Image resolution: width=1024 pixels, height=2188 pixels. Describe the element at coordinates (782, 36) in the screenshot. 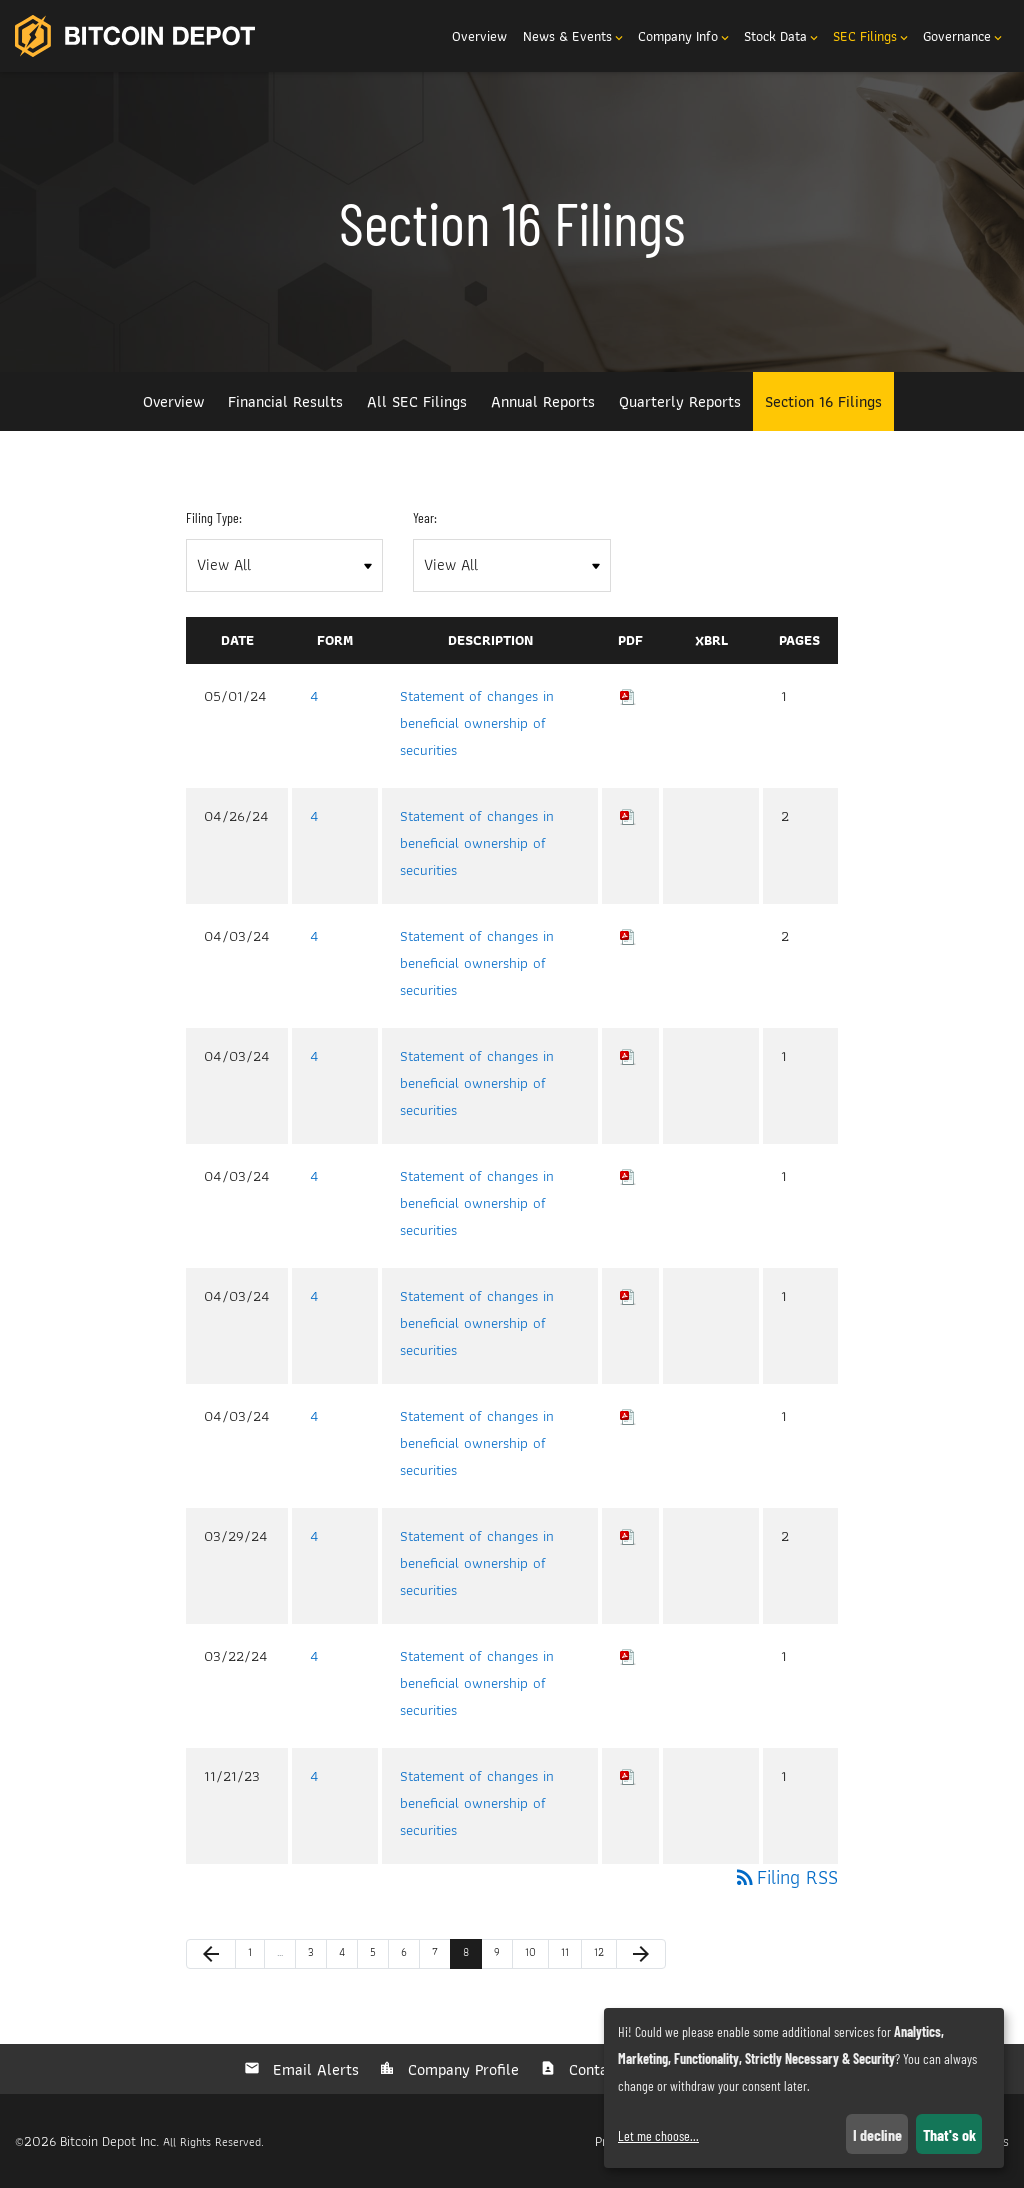

I see `Stock Data` at that location.